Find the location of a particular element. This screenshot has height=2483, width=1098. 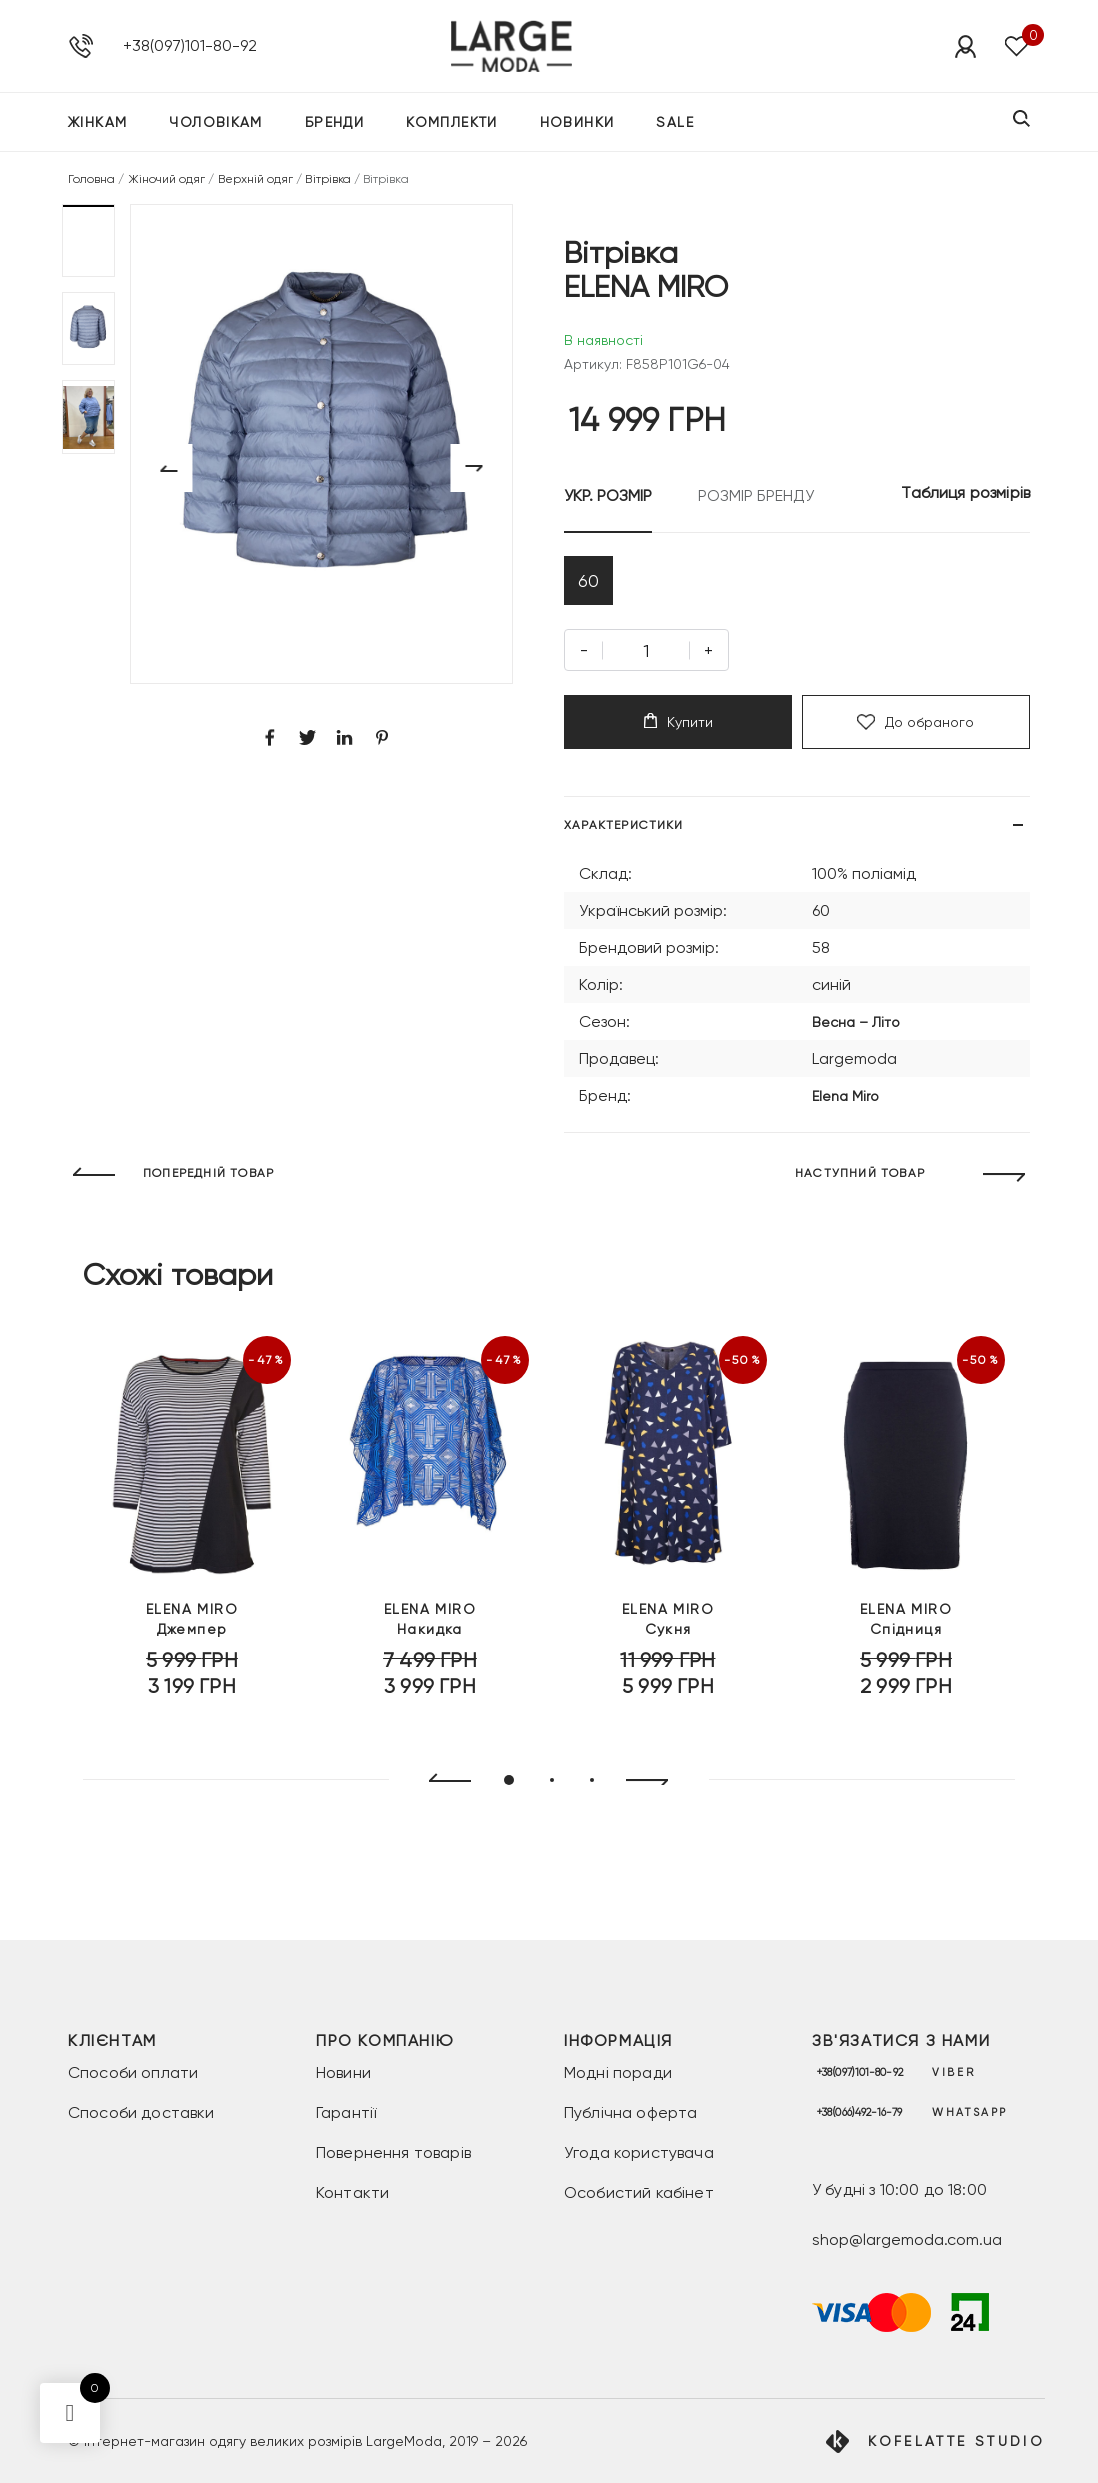

60 is located at coordinates (590, 582).